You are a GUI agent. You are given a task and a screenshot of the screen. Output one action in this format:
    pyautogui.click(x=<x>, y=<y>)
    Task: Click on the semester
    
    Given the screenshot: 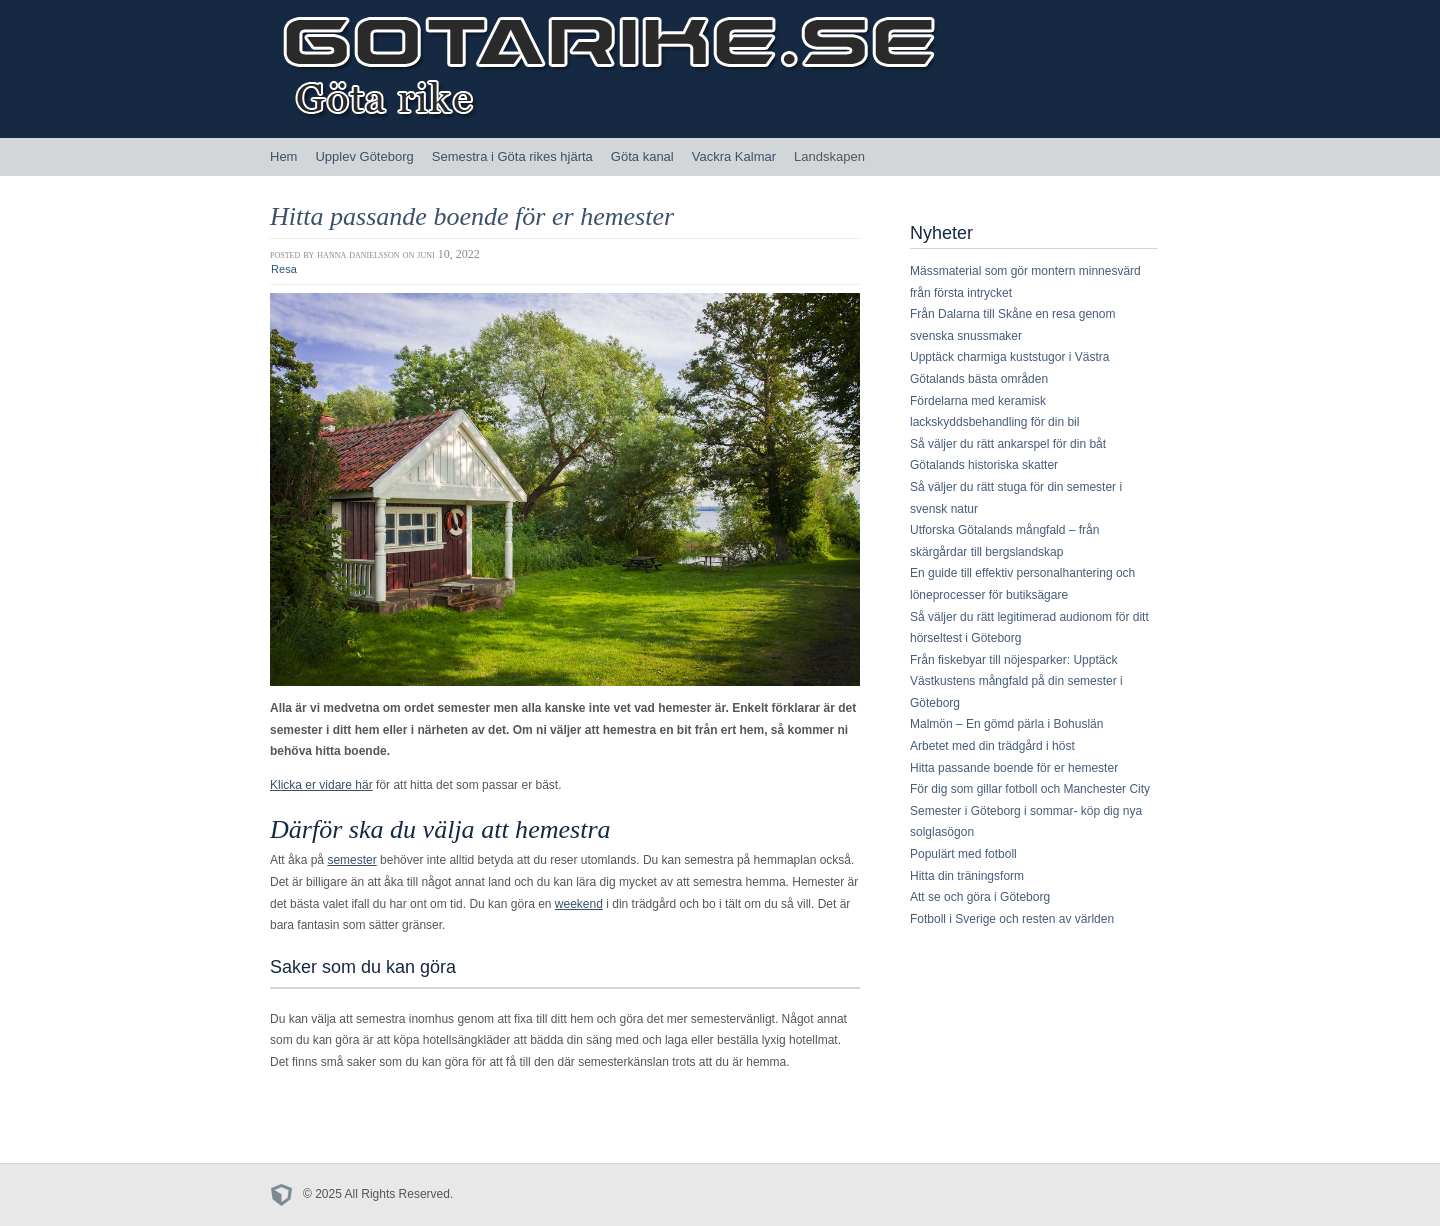 What is the action you would take?
    pyautogui.click(x=351, y=860)
    